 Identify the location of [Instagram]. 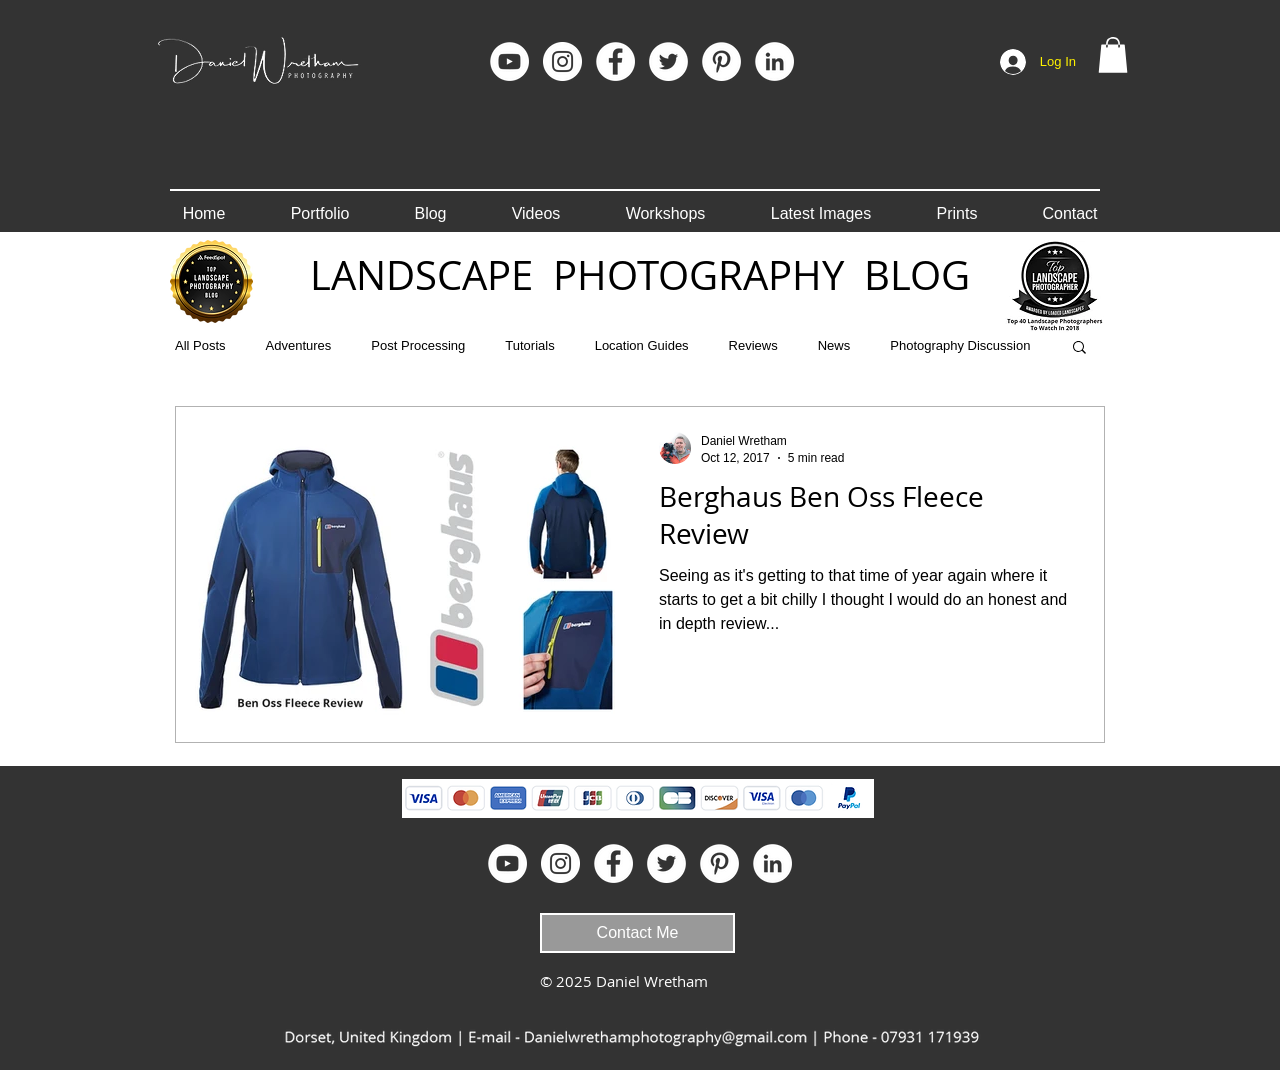
(562, 61).